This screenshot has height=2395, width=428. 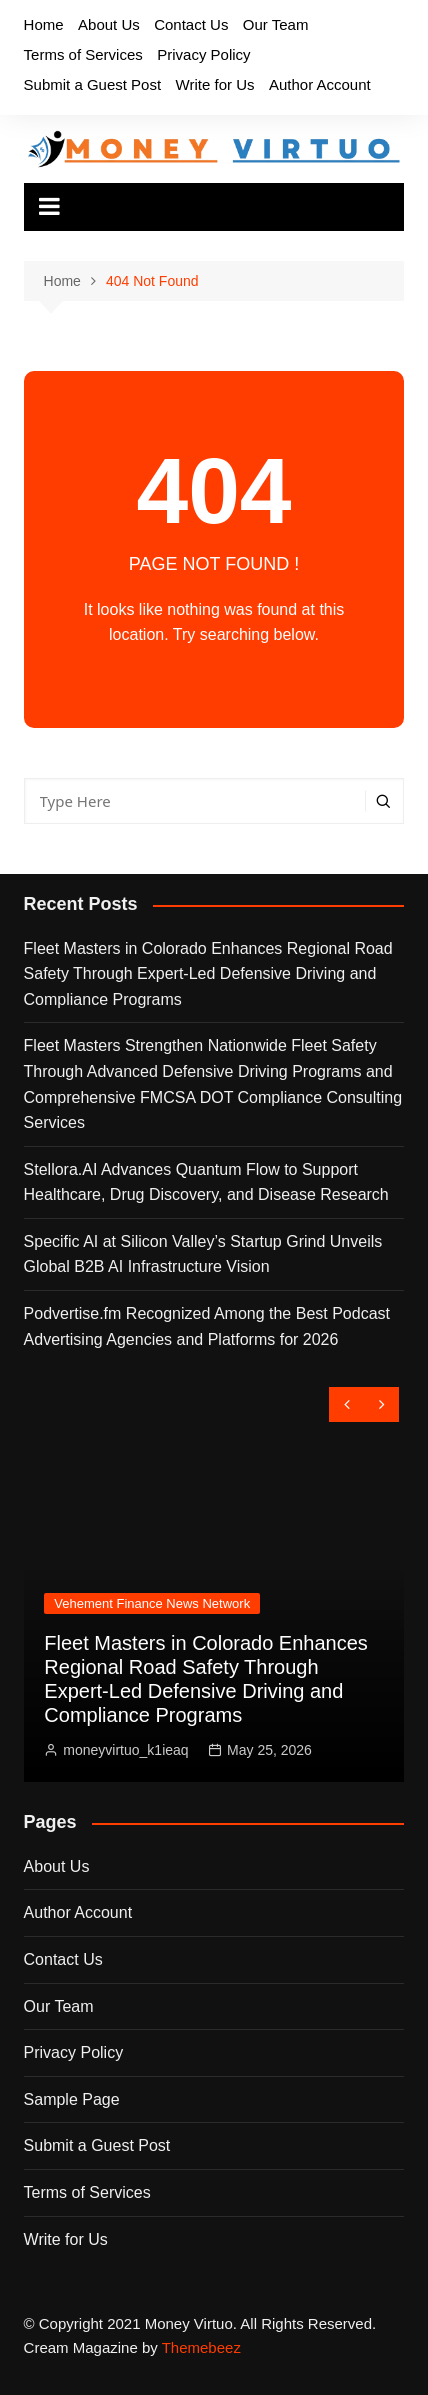 I want to click on Sample Page, so click(x=72, y=2099).